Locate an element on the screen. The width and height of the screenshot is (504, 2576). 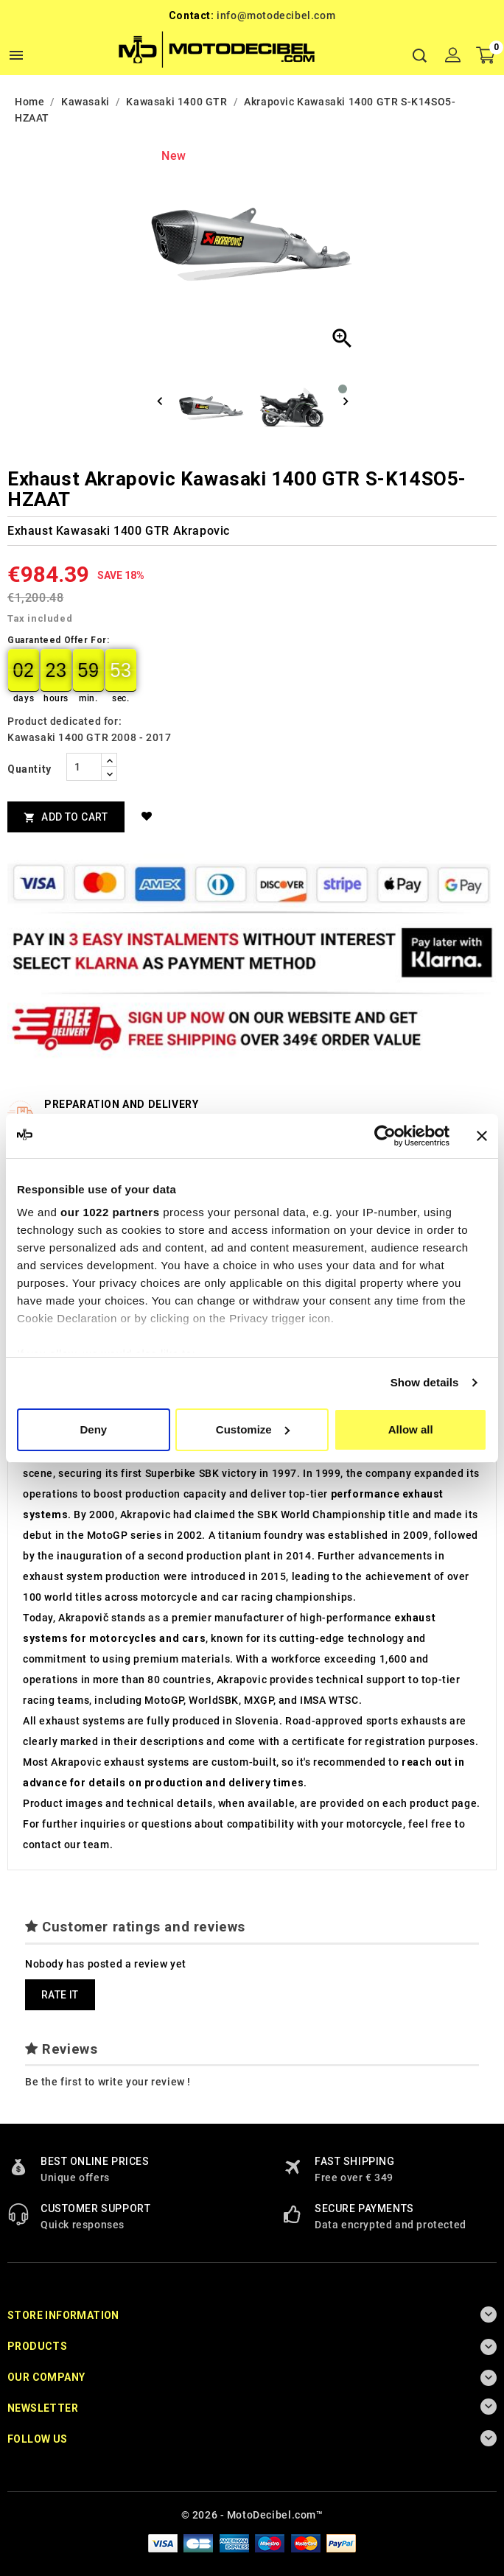
our 1022 partners is located at coordinates (109, 1212).